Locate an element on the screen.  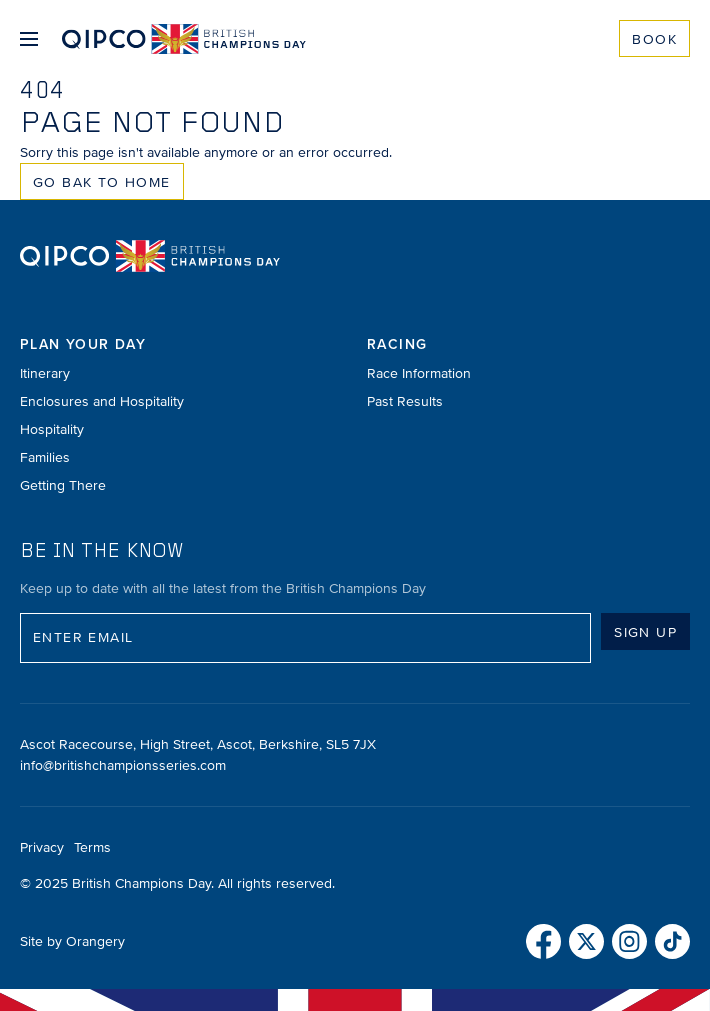
Terms is located at coordinates (92, 847).